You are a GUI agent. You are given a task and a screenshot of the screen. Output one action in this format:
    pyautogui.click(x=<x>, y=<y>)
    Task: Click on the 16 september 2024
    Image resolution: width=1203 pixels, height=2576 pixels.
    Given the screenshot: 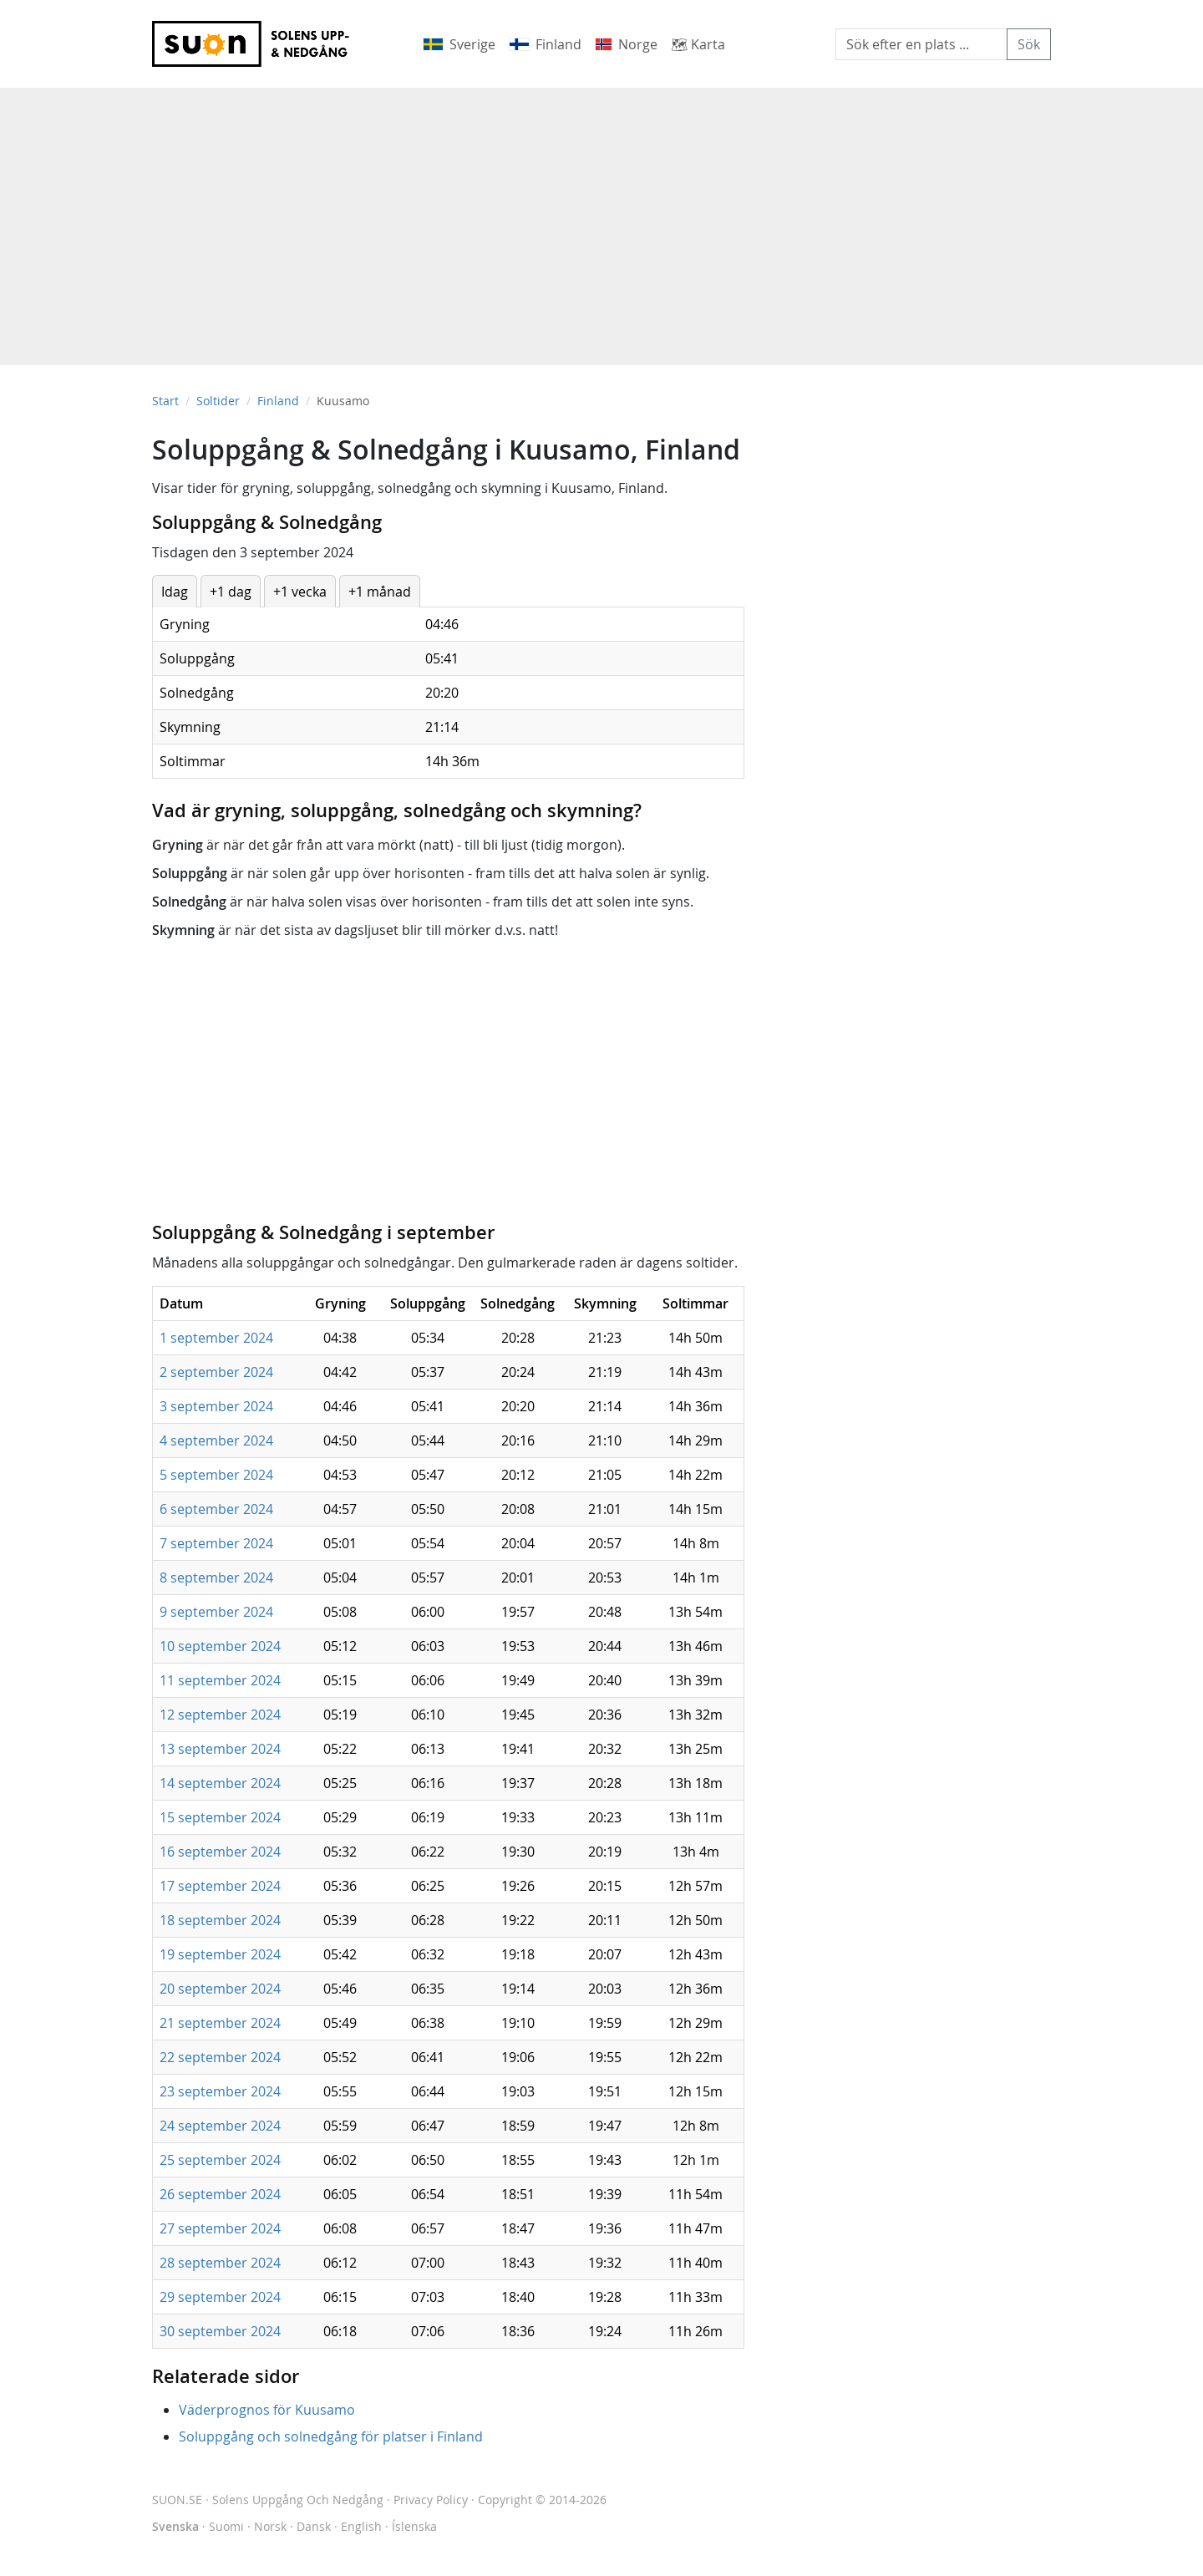 What is the action you would take?
    pyautogui.click(x=220, y=1851)
    